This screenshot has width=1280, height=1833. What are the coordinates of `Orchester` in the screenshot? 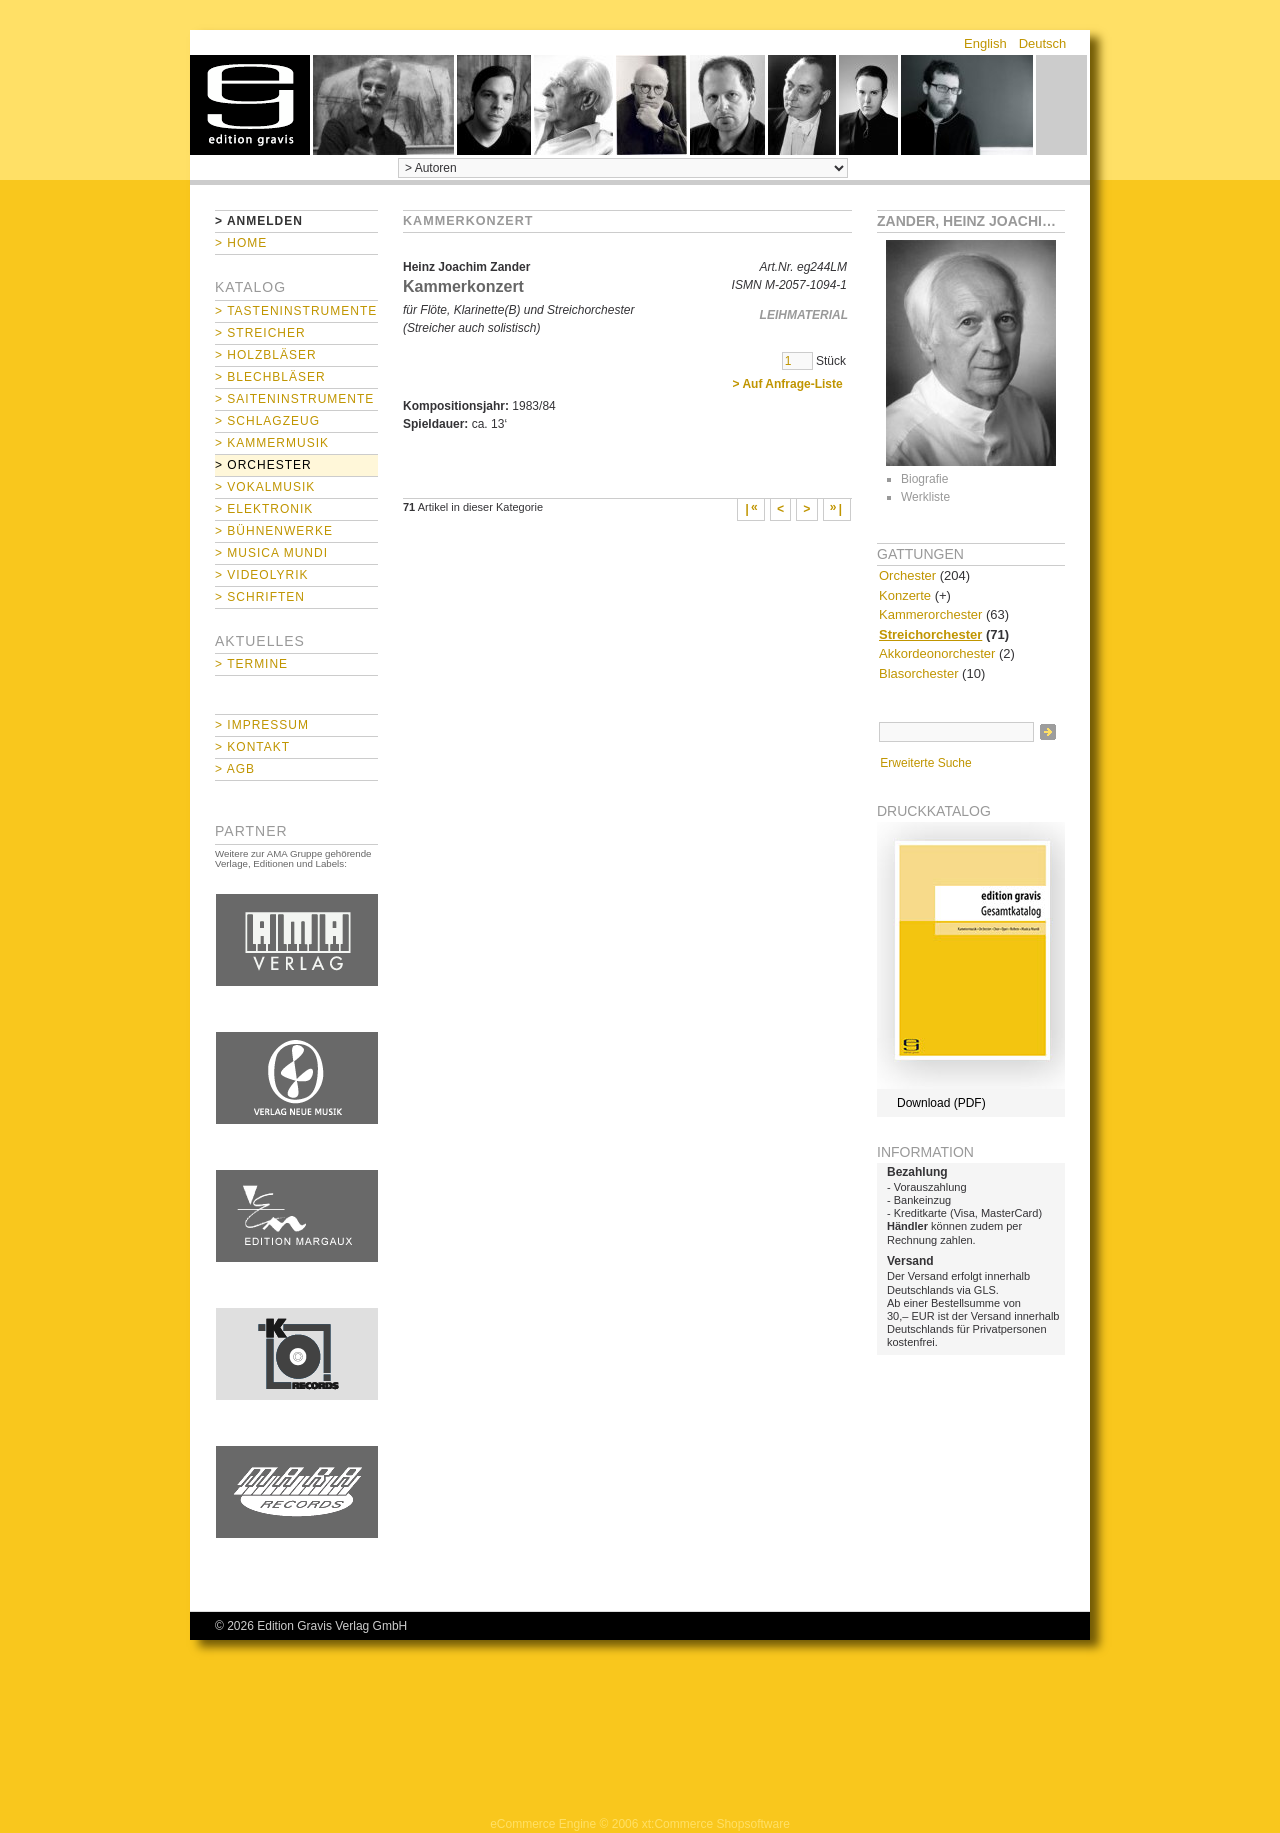 It's located at (907, 575).